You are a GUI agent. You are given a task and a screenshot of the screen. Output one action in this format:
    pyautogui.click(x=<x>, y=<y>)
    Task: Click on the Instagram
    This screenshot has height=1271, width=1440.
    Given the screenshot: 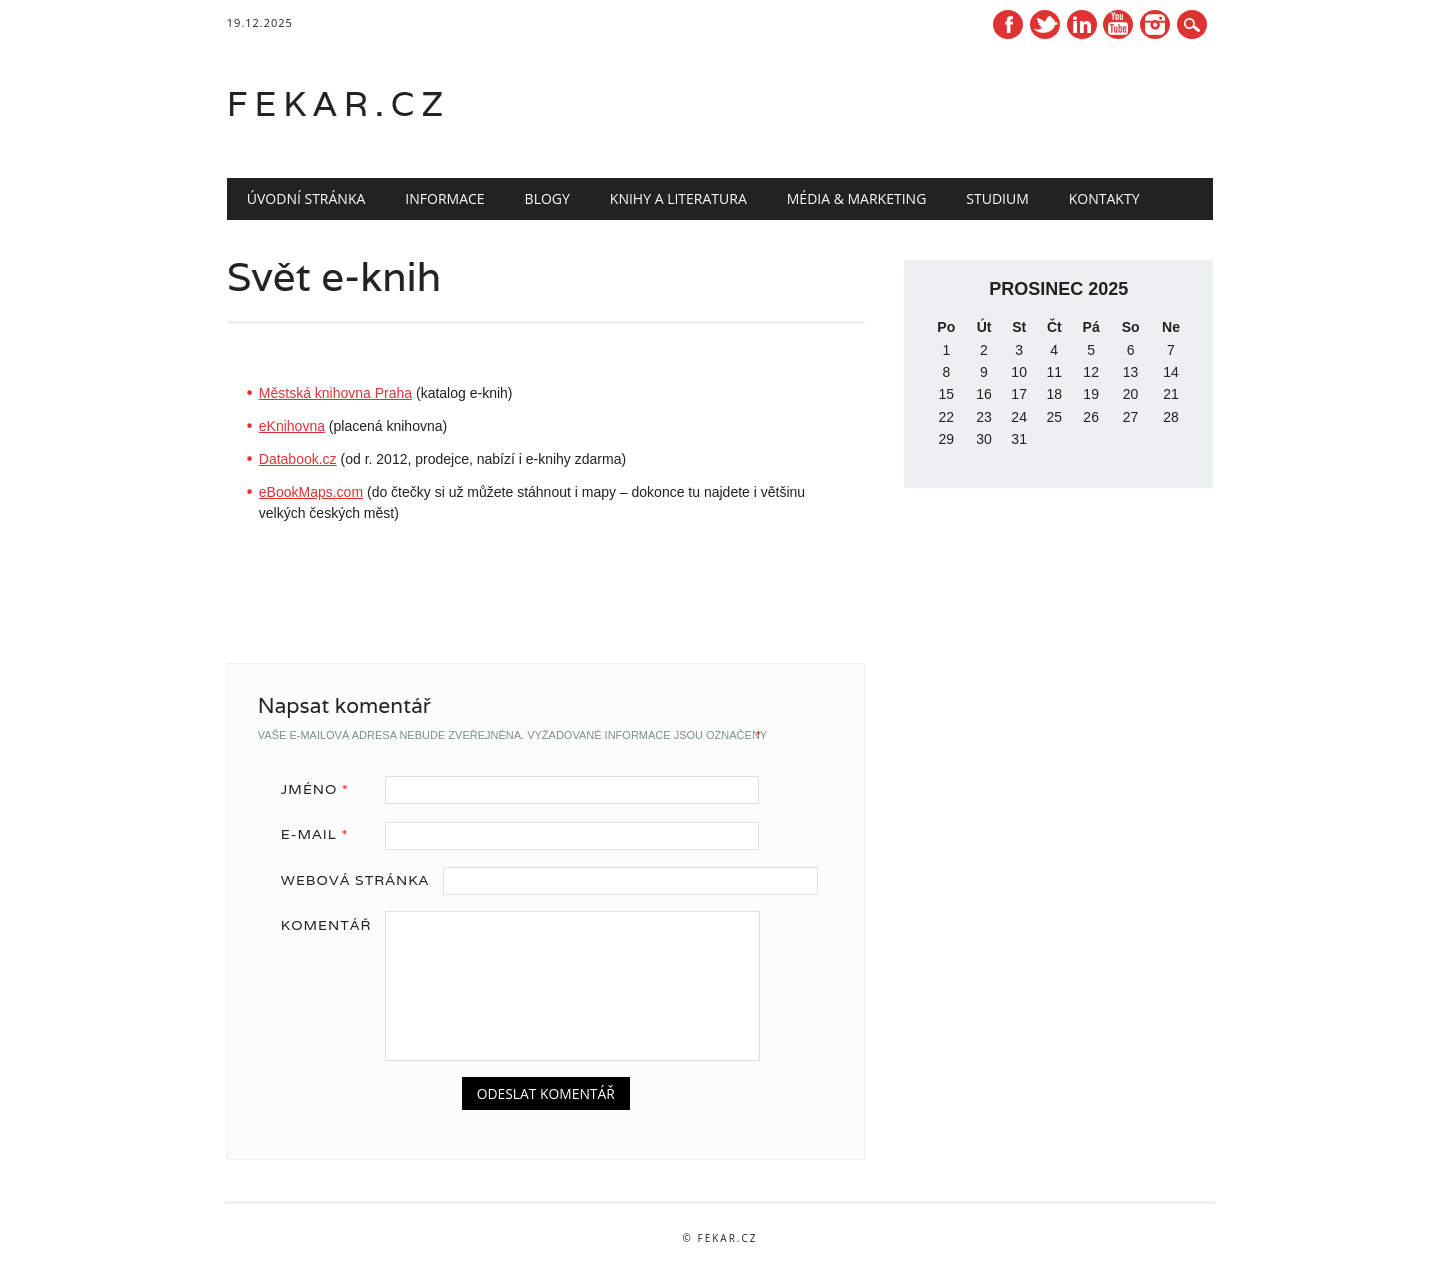 What is the action you would take?
    pyautogui.click(x=1155, y=24)
    